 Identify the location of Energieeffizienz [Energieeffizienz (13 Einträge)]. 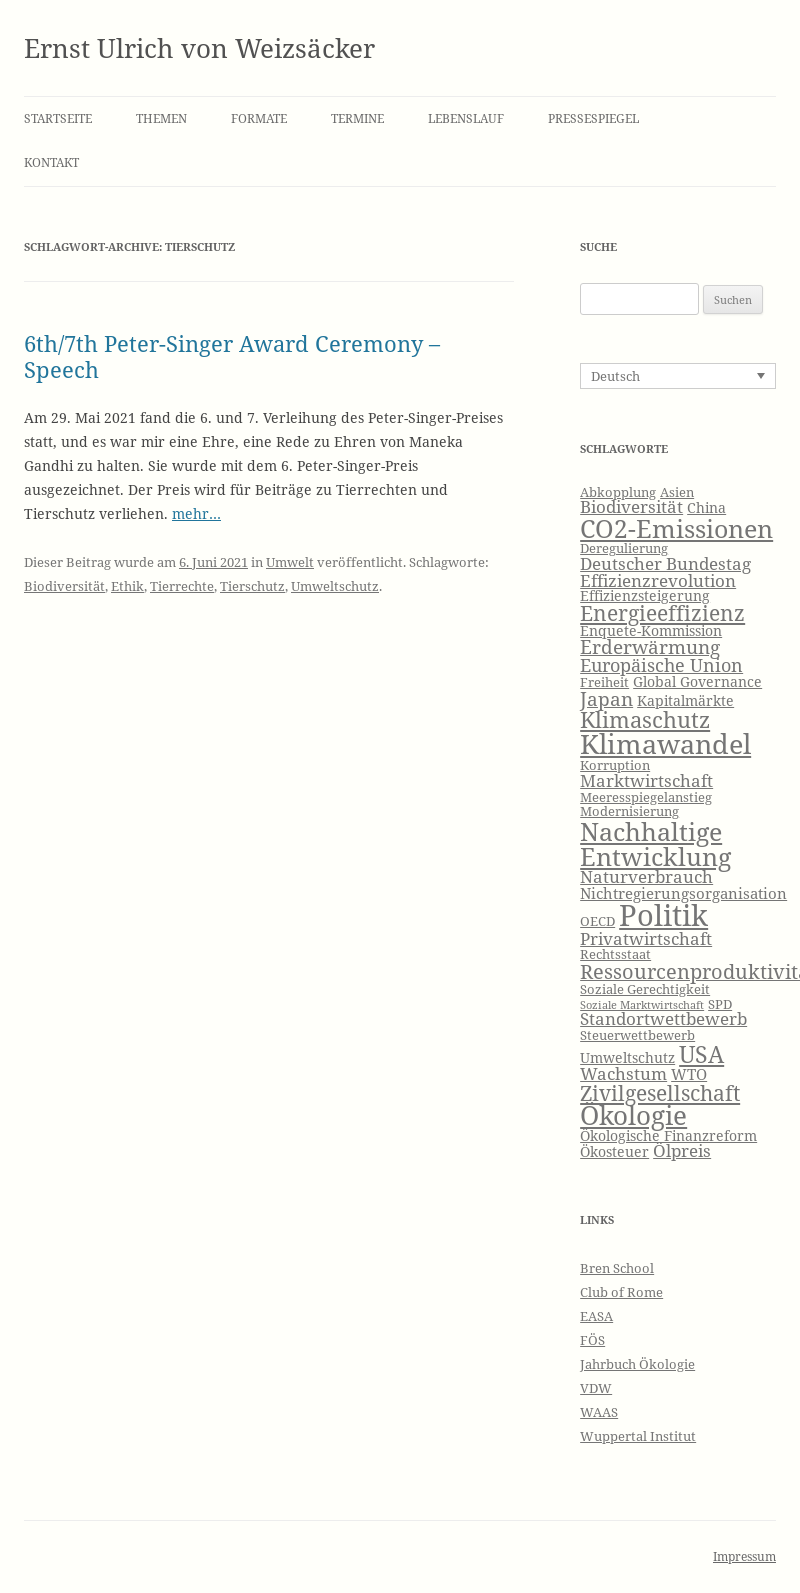
(662, 613).